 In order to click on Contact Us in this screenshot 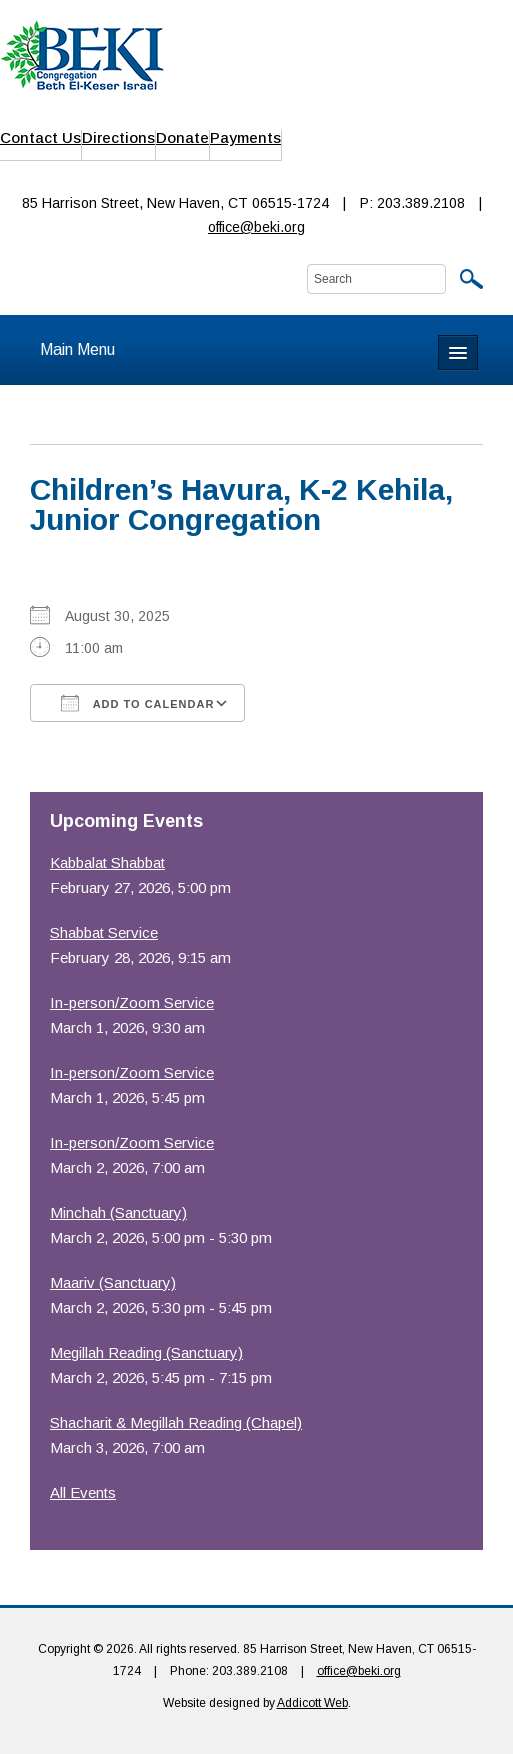, I will do `click(40, 137)`.